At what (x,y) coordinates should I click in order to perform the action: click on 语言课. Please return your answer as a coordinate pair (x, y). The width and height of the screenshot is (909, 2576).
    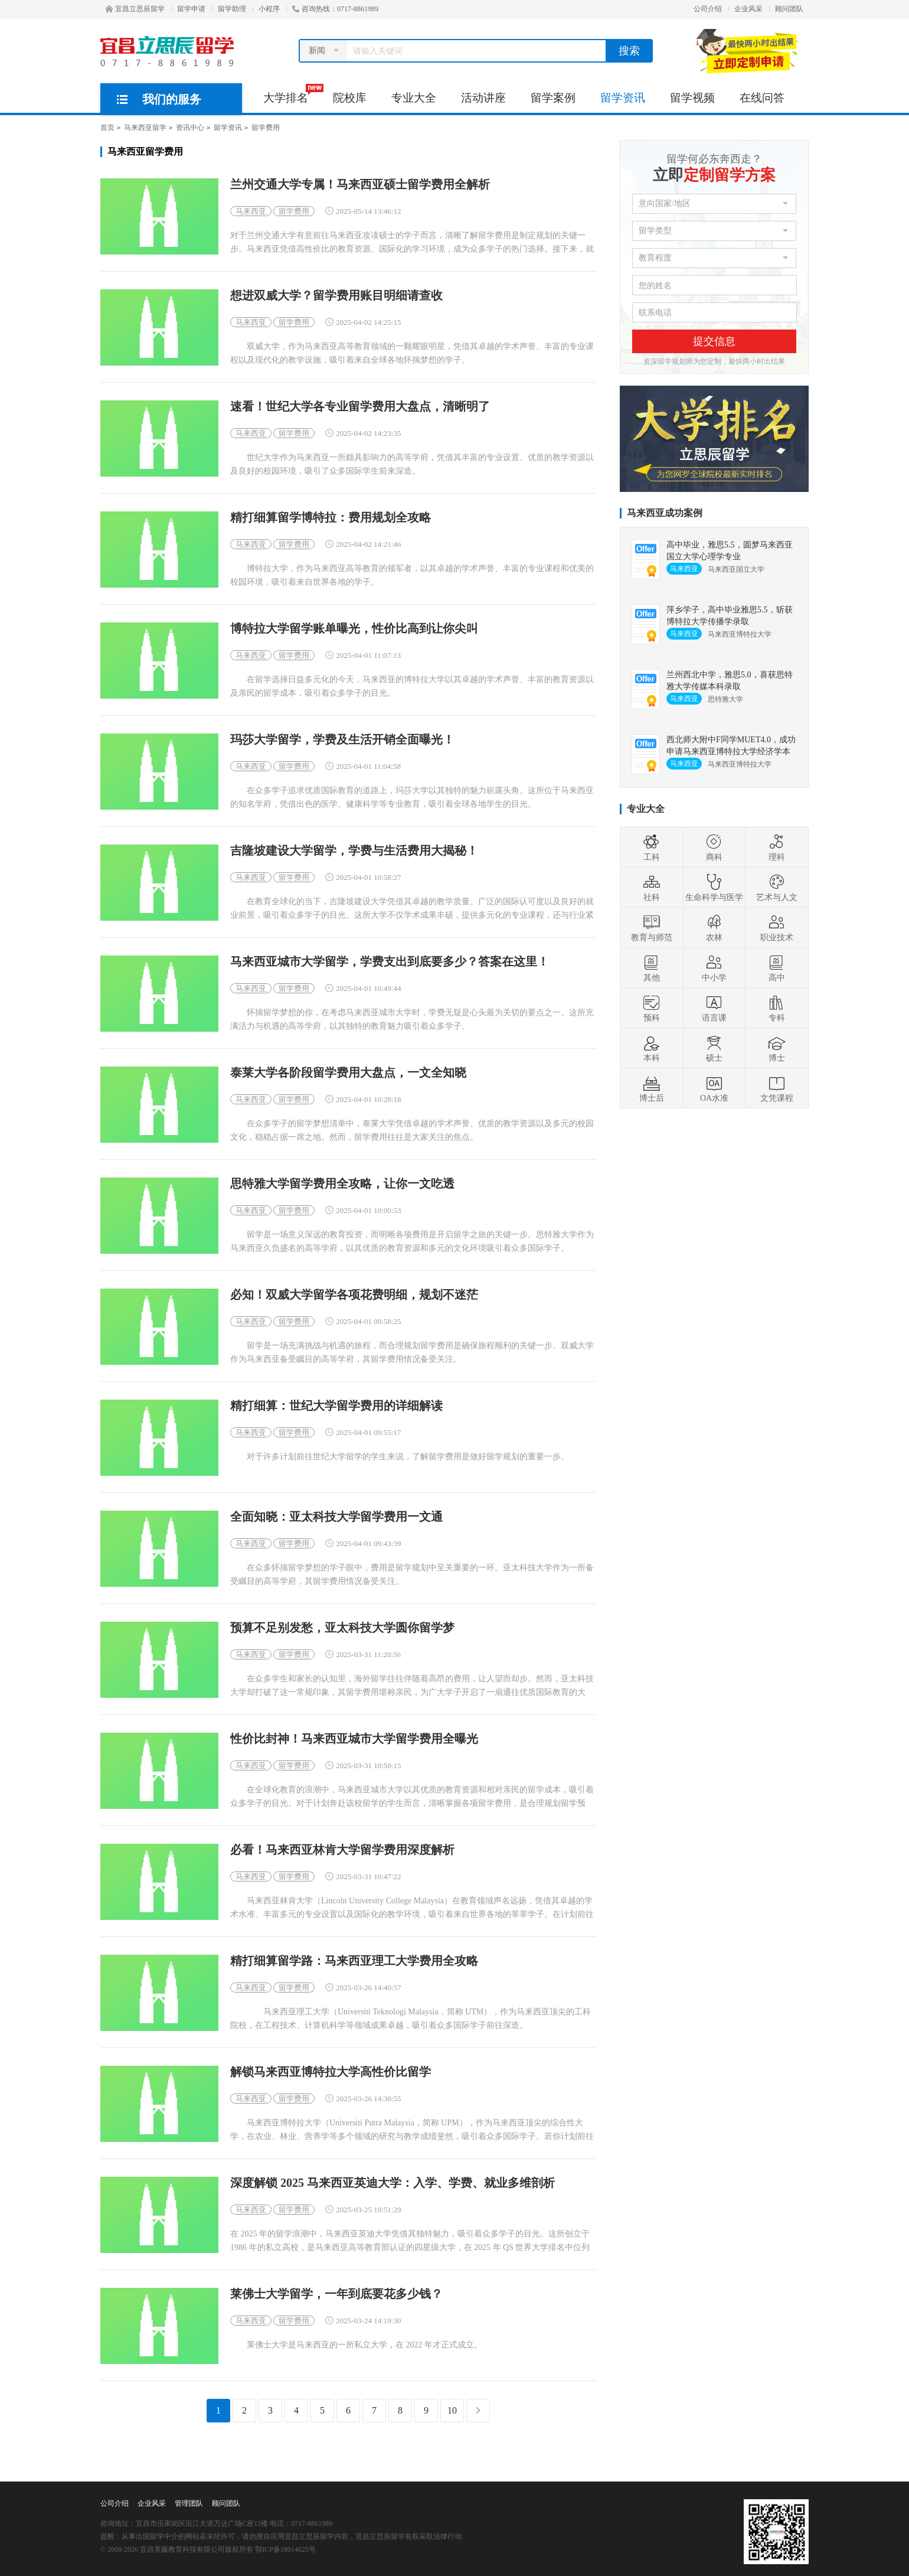
    Looking at the image, I should click on (714, 1008).